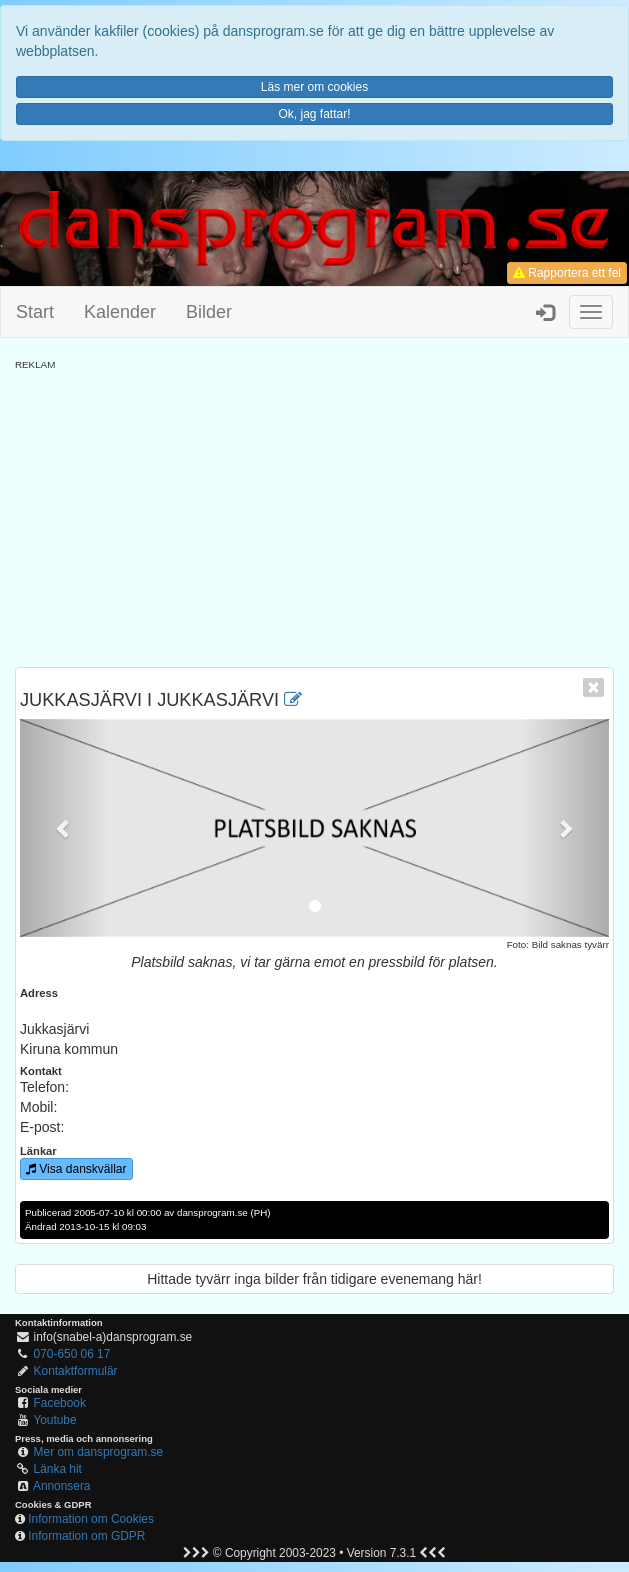 The width and height of the screenshot is (629, 1572). I want to click on Visa danskvällar, so click(76, 1169).